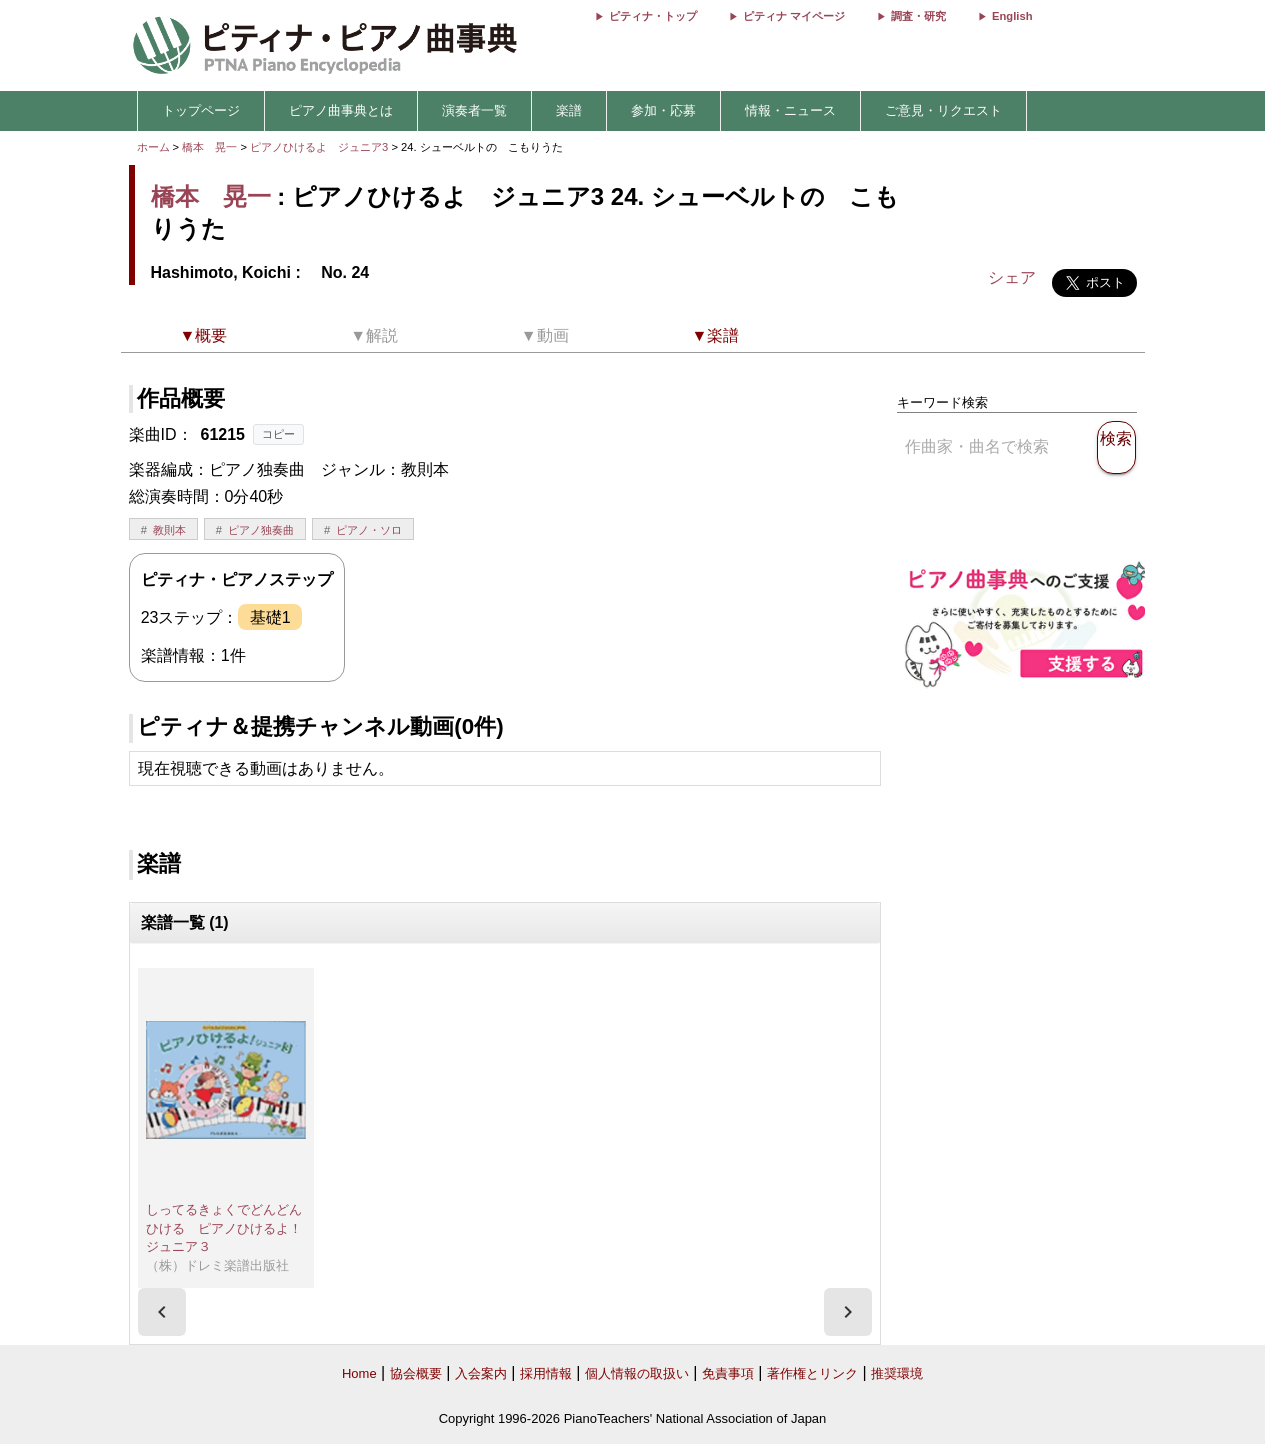 This screenshot has width=1265, height=1444. Describe the element at coordinates (209, 147) in the screenshot. I see `橋本 晃一` at that location.